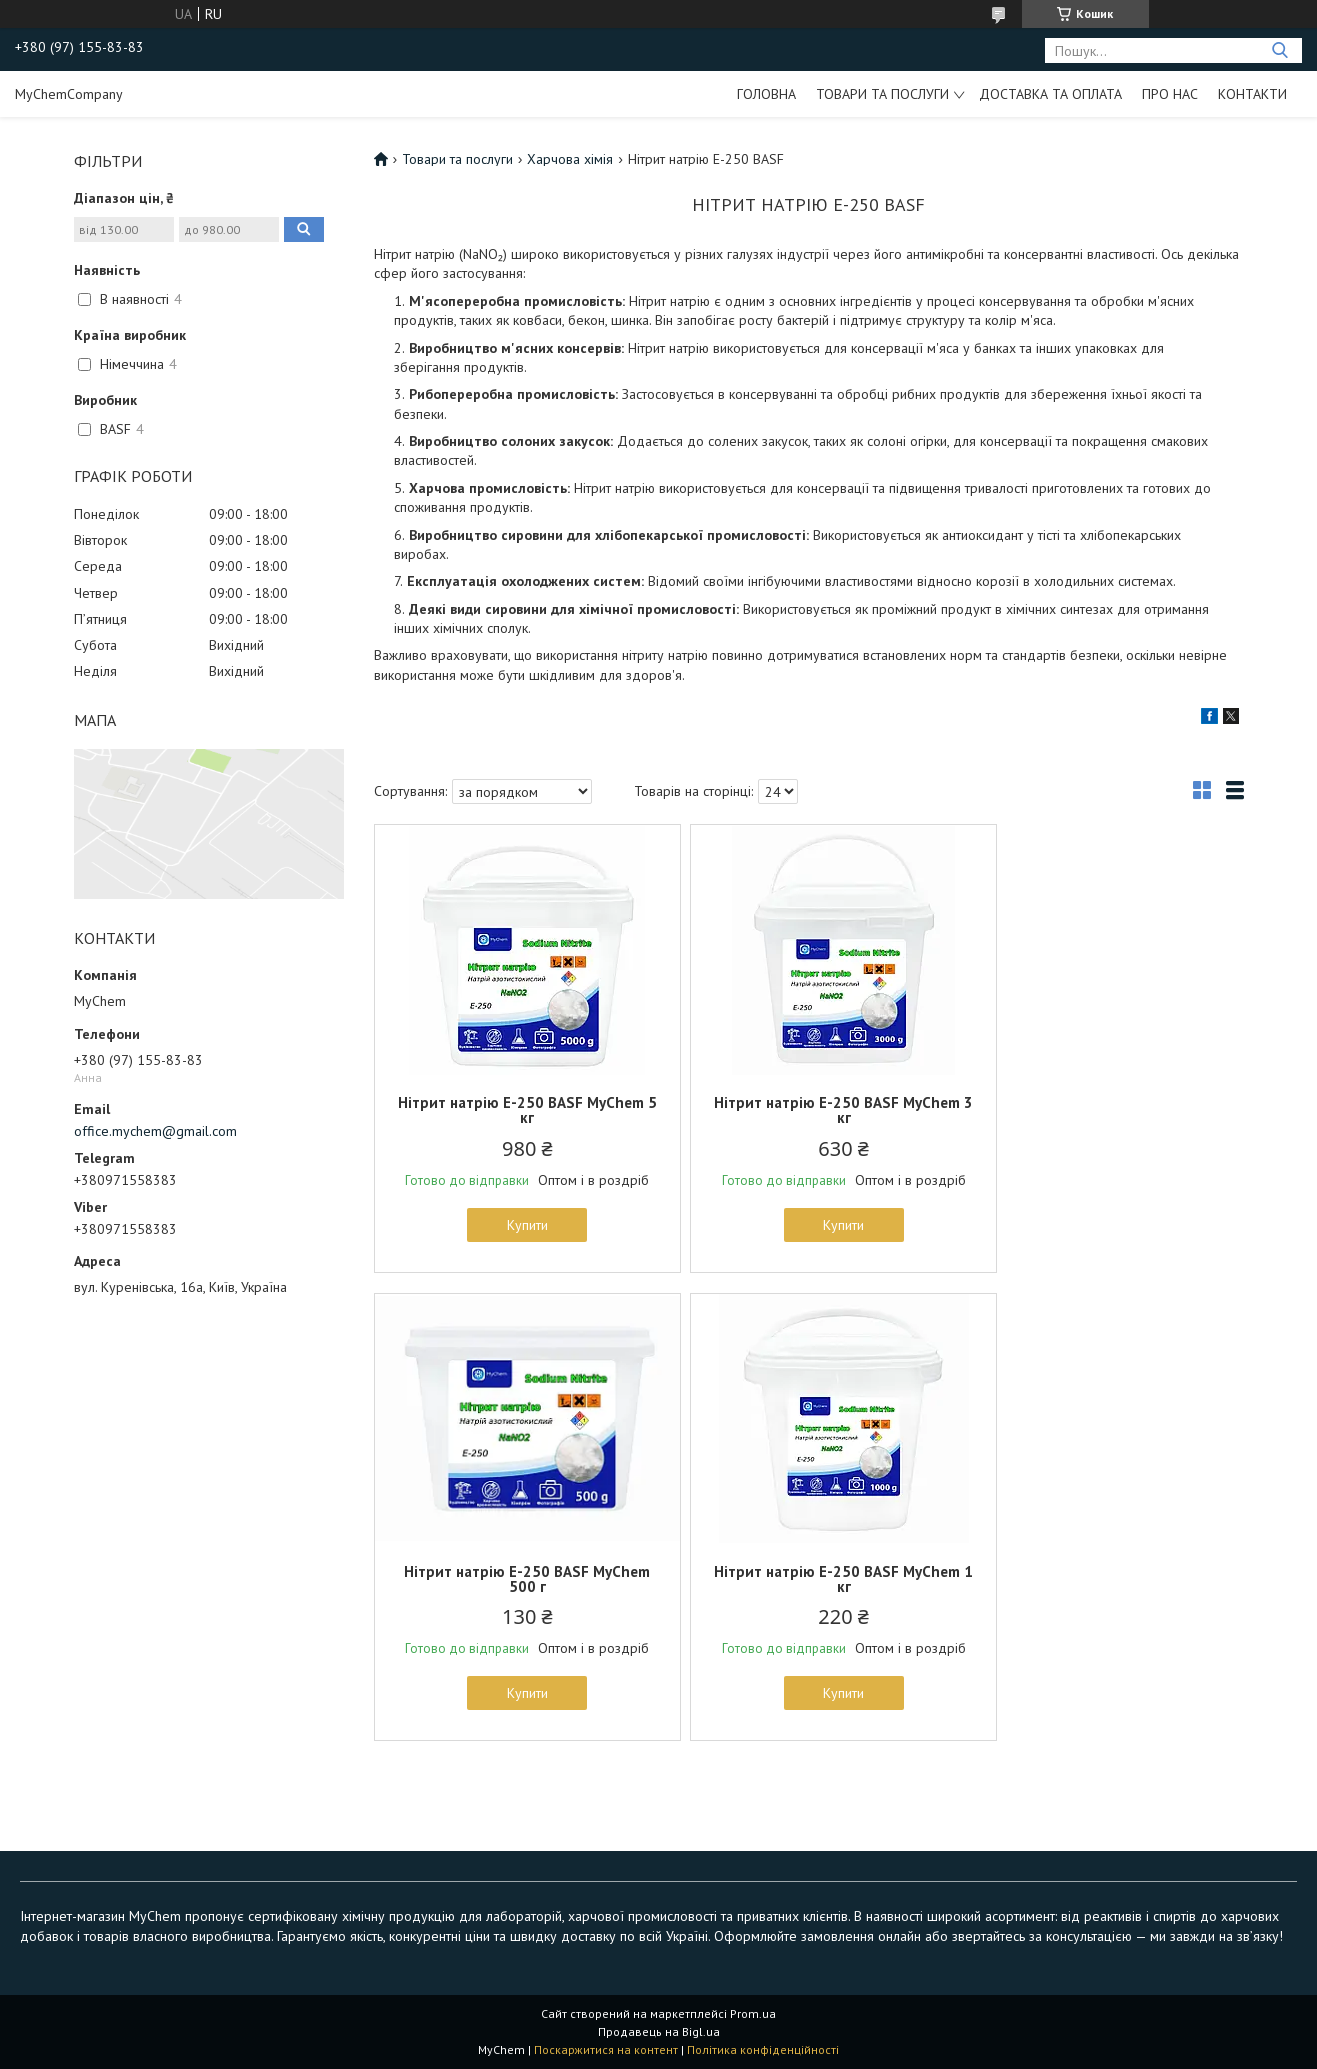 The image size is (1317, 2069). Describe the element at coordinates (659, 2031) in the screenshot. I see `Продавець на Bigl.ua` at that location.